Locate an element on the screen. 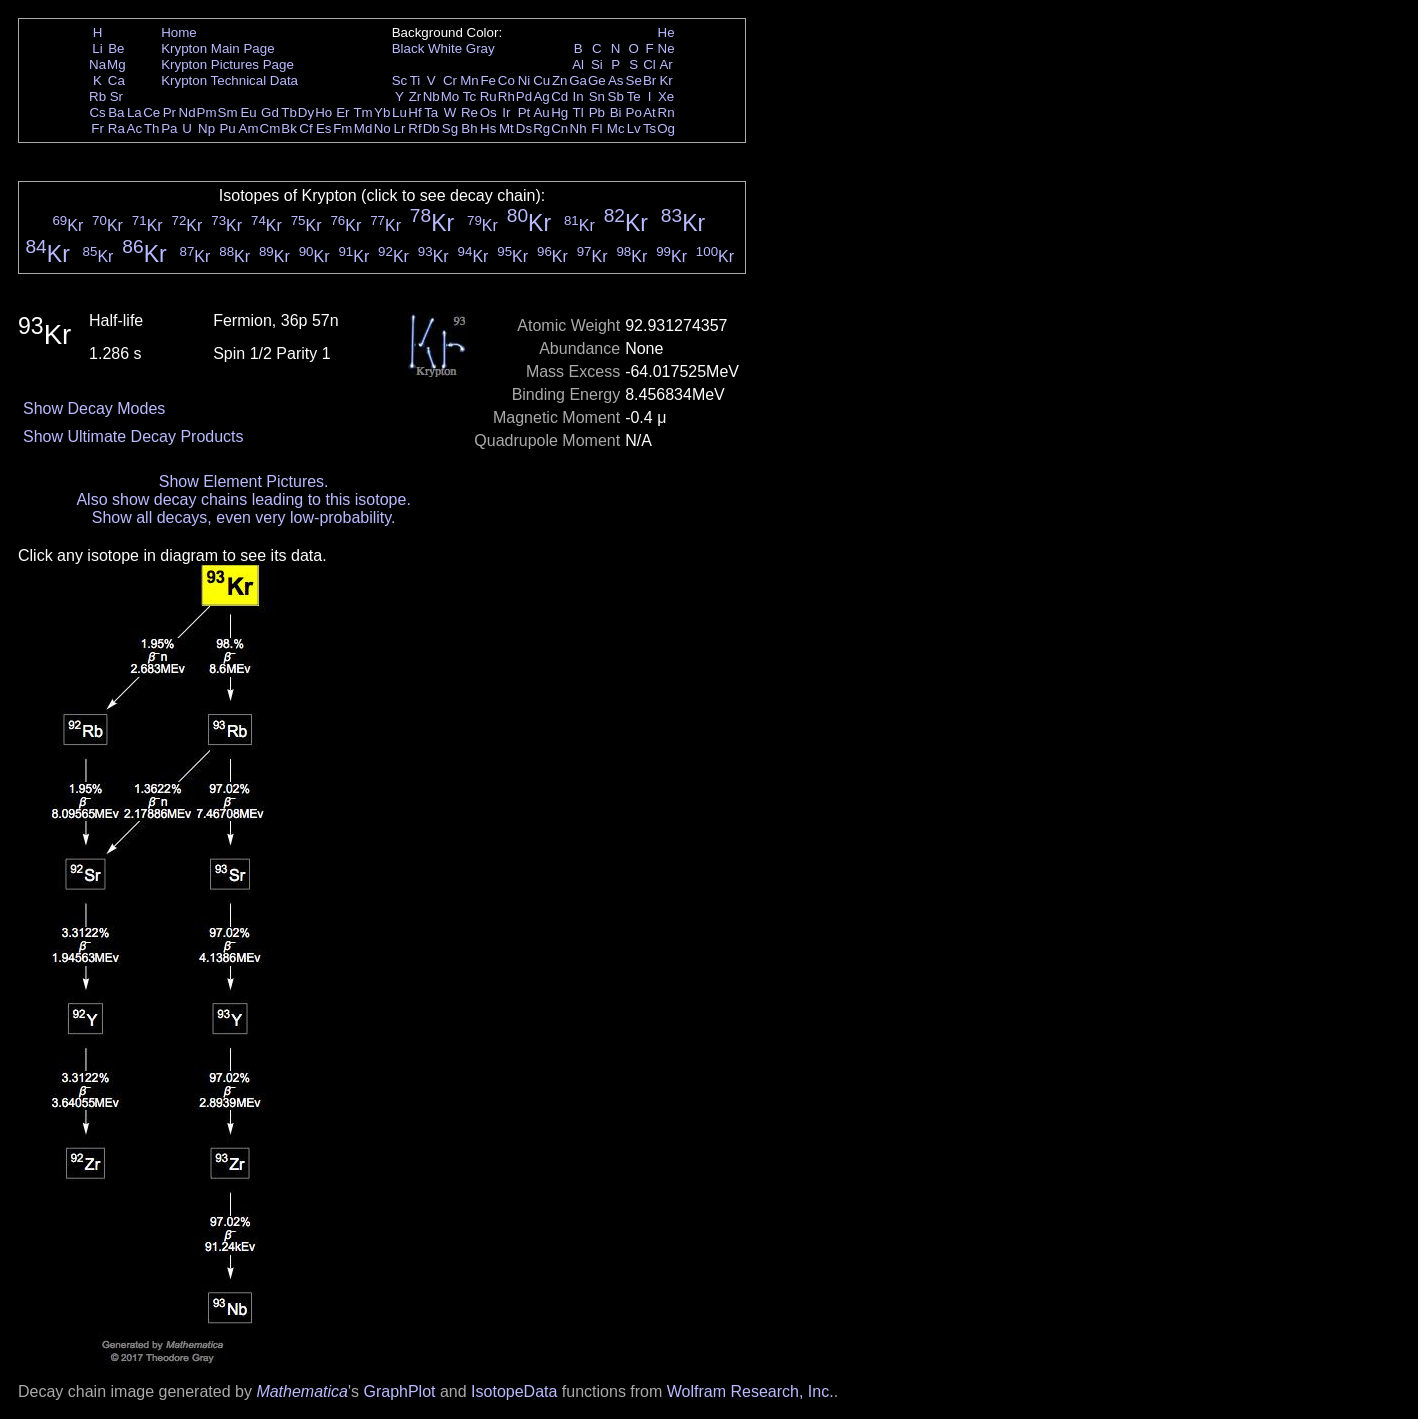  Krypton Technical Data is located at coordinates (229, 80).